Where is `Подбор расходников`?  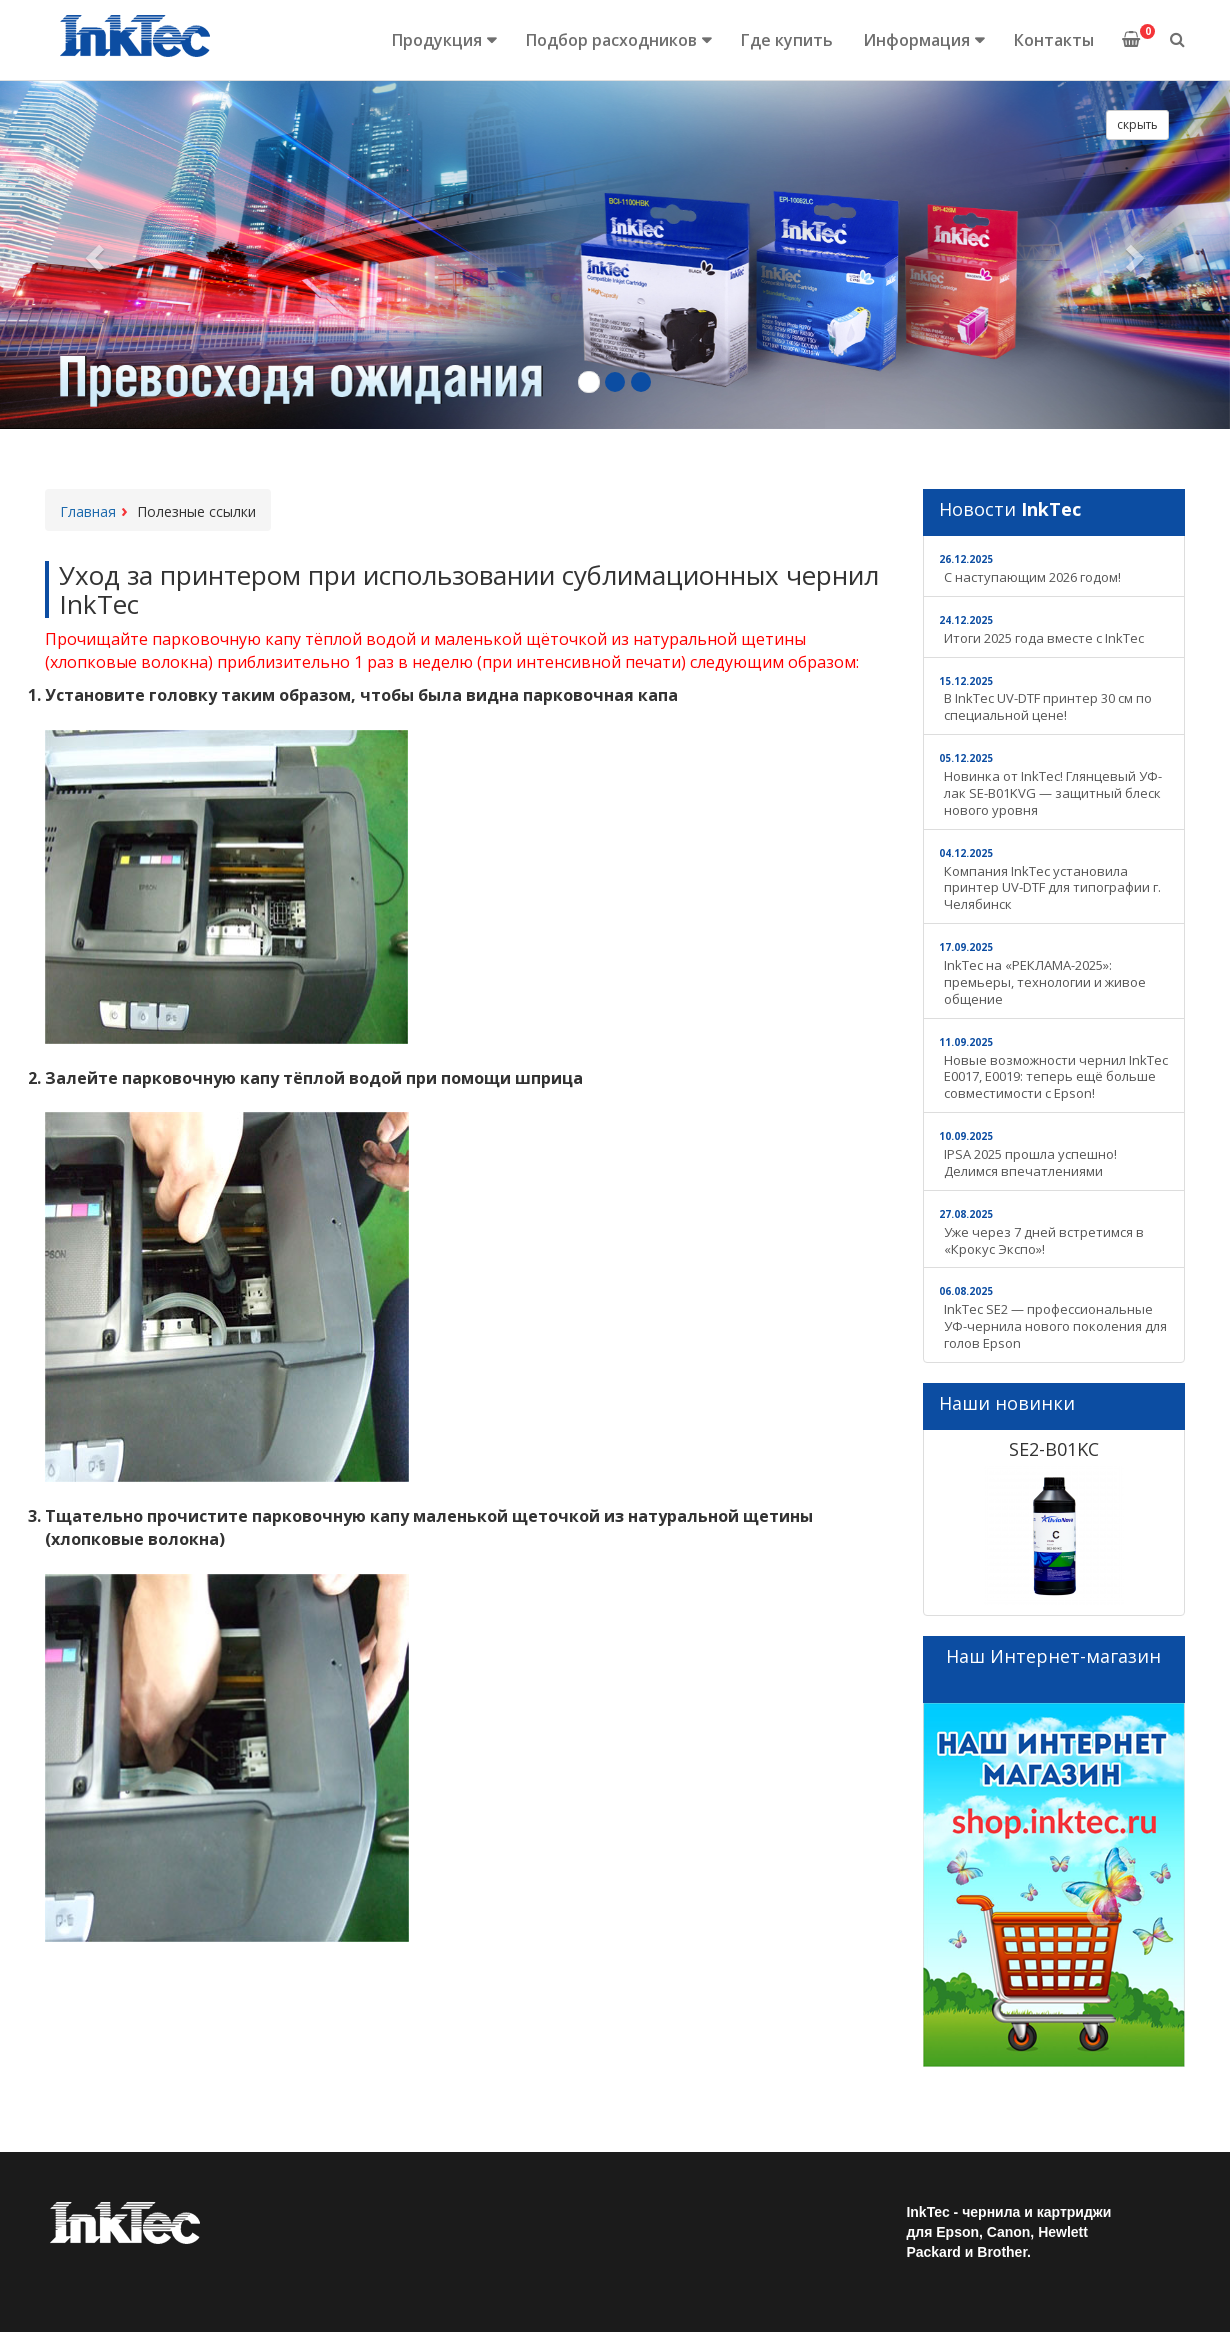
Подбор расходников is located at coordinates (611, 40).